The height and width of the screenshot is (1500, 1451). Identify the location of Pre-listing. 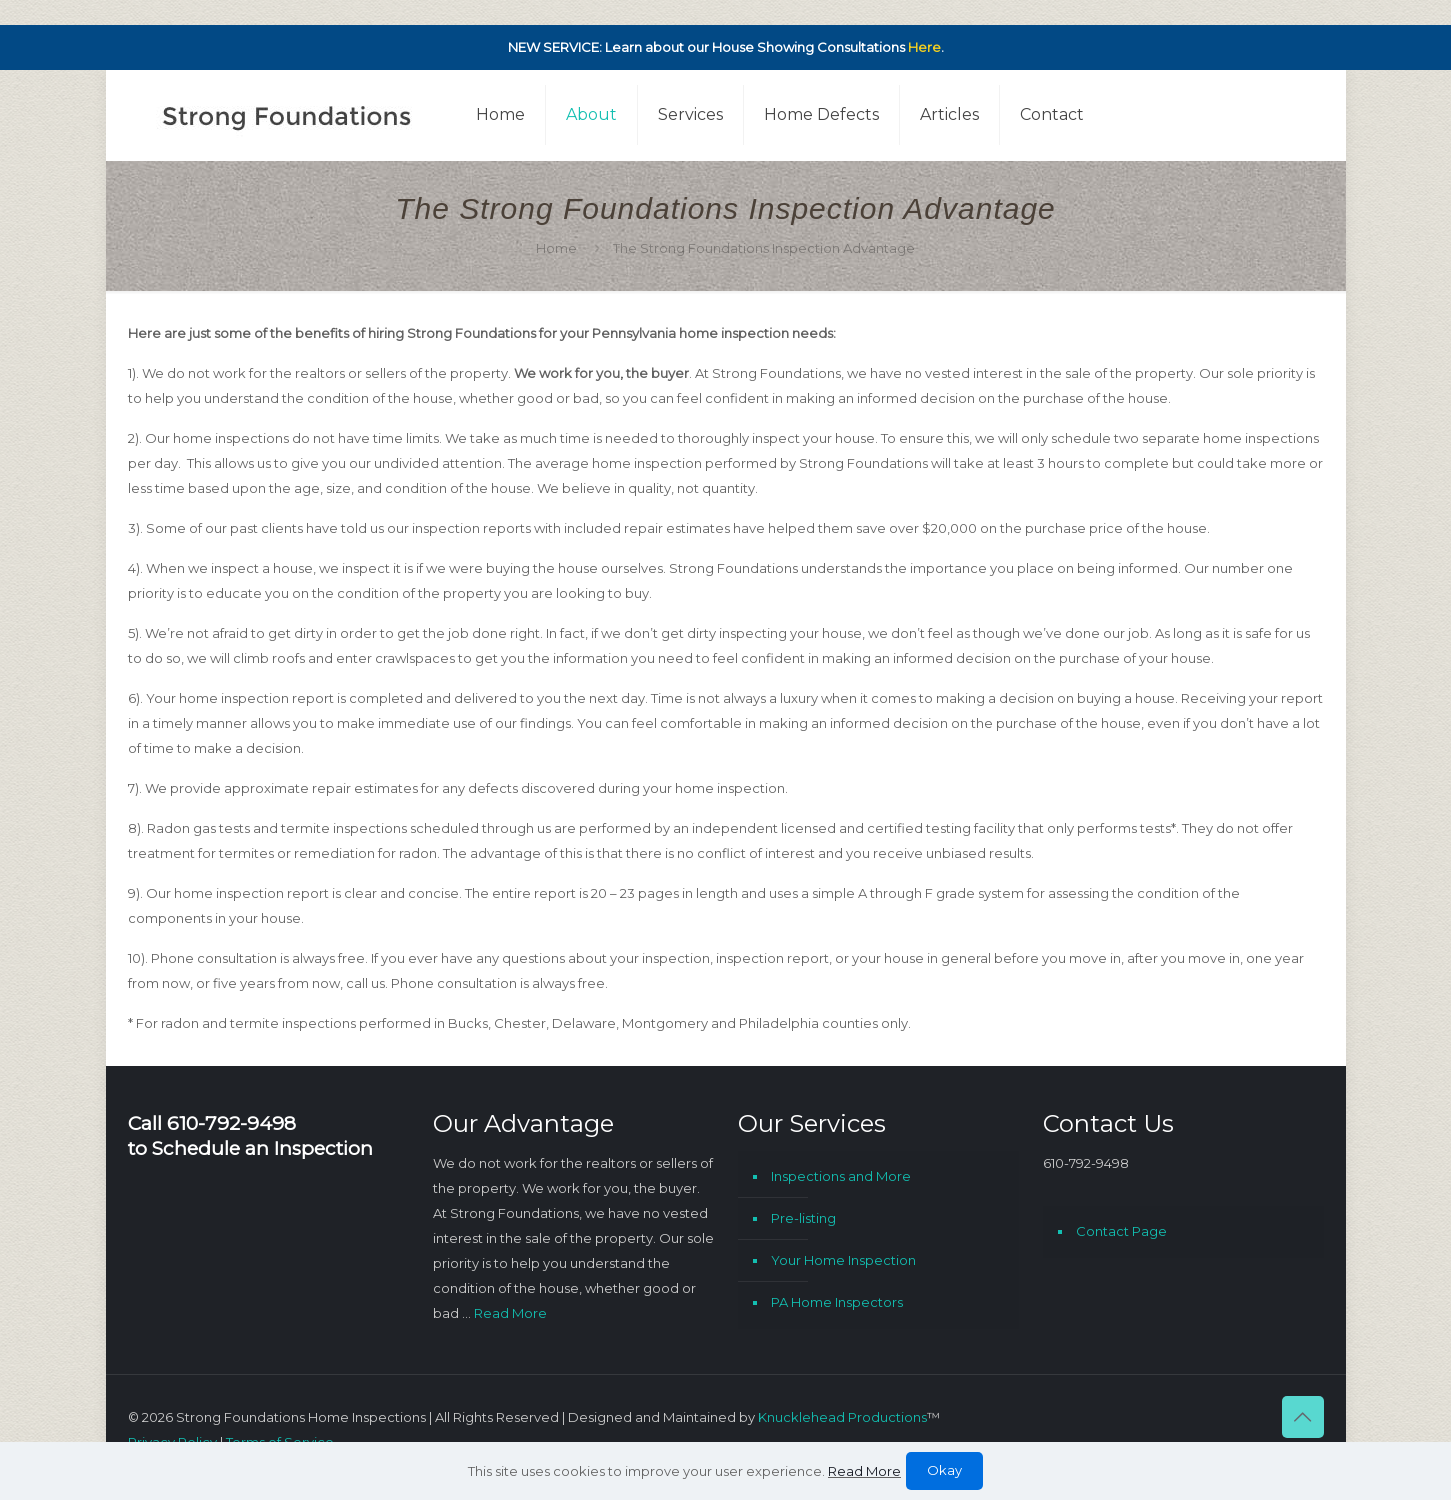
(803, 1218).